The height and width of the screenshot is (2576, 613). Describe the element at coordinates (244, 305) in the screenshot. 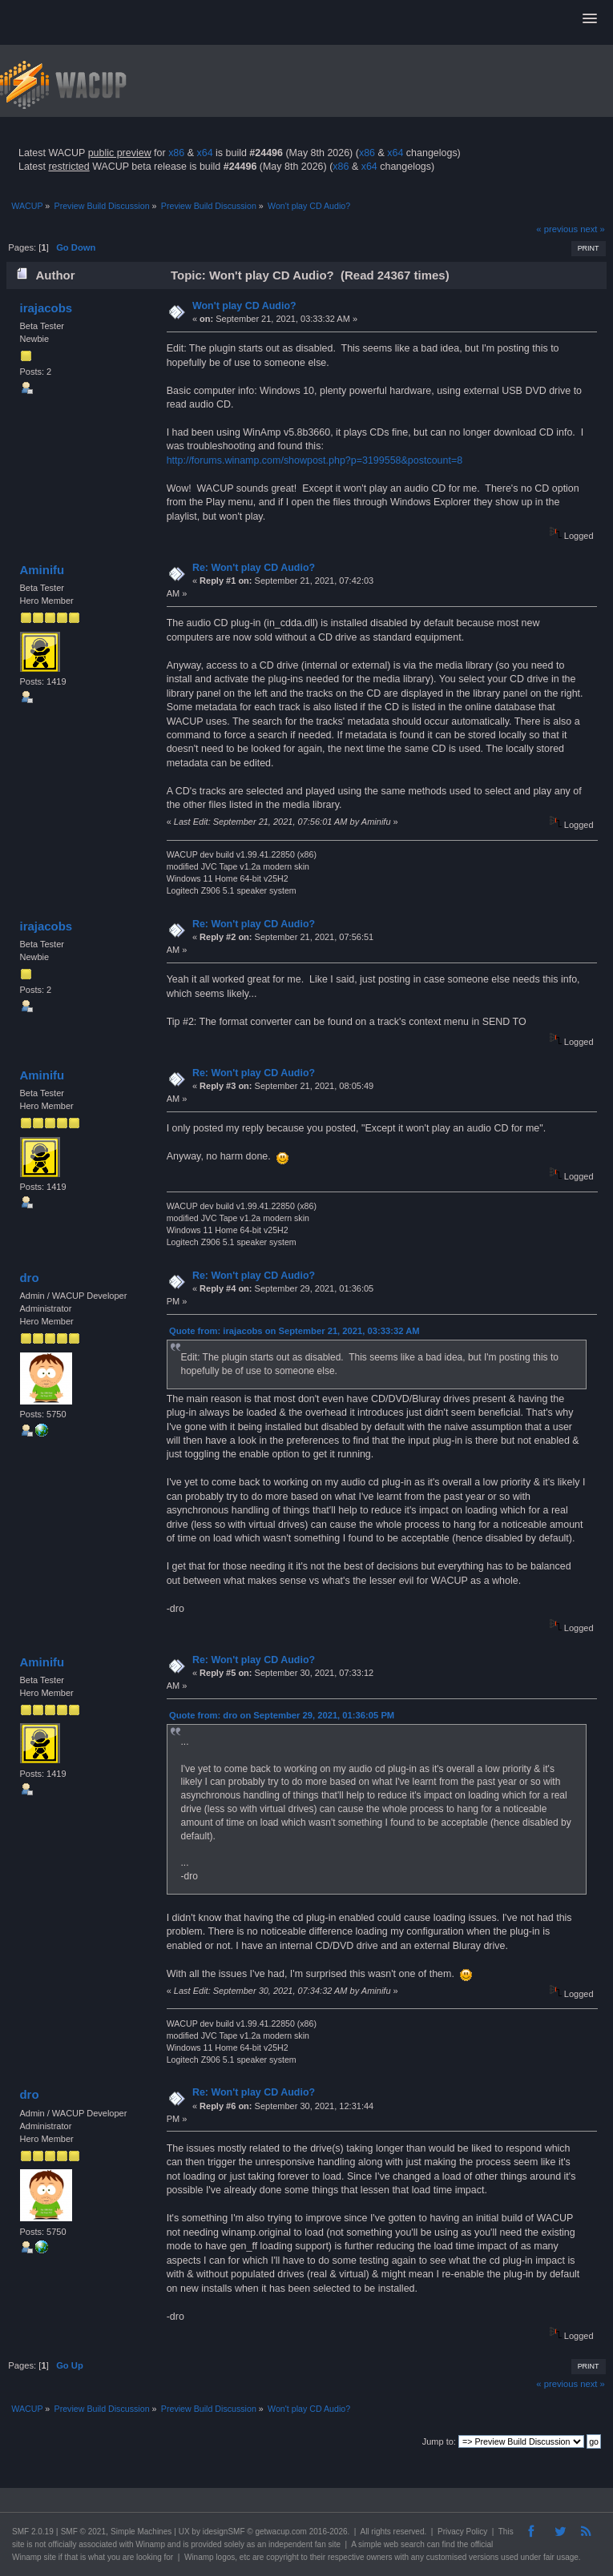

I see `Won't play CD Audio?` at that location.